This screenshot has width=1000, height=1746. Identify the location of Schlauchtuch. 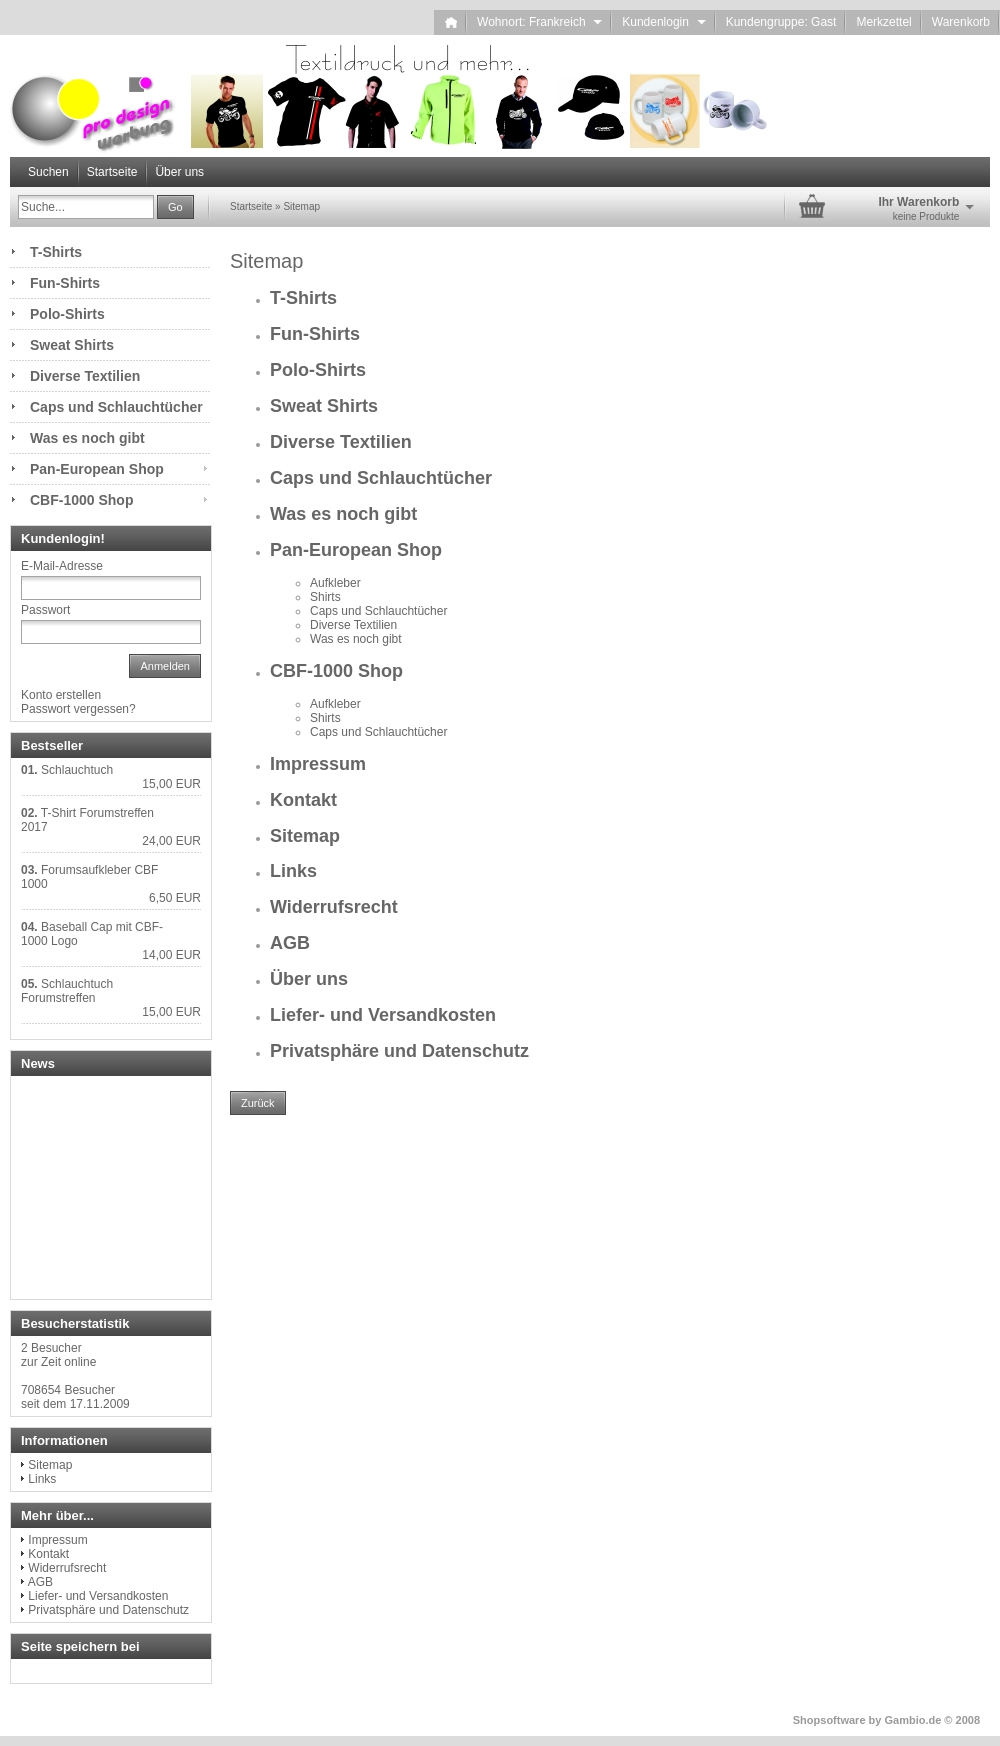
(77, 770).